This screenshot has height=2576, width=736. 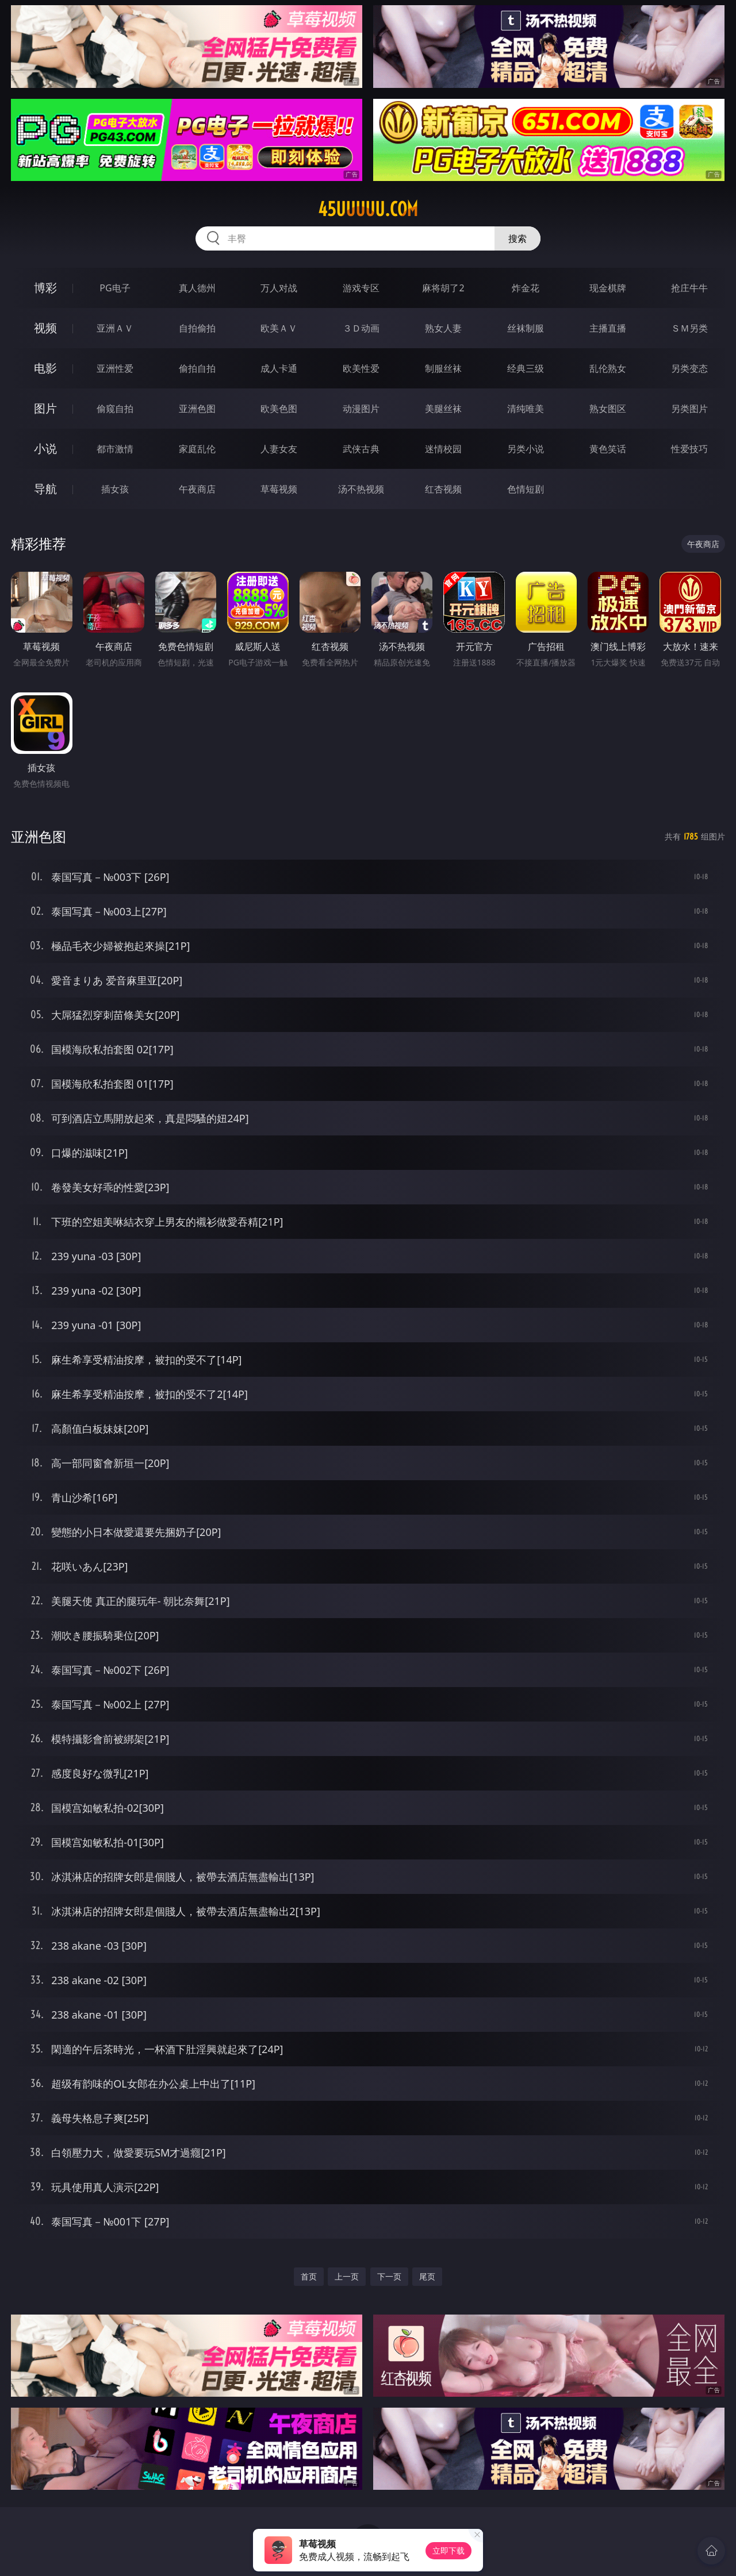 What do you see at coordinates (525, 328) in the screenshot?
I see `丝袜制服` at bounding box center [525, 328].